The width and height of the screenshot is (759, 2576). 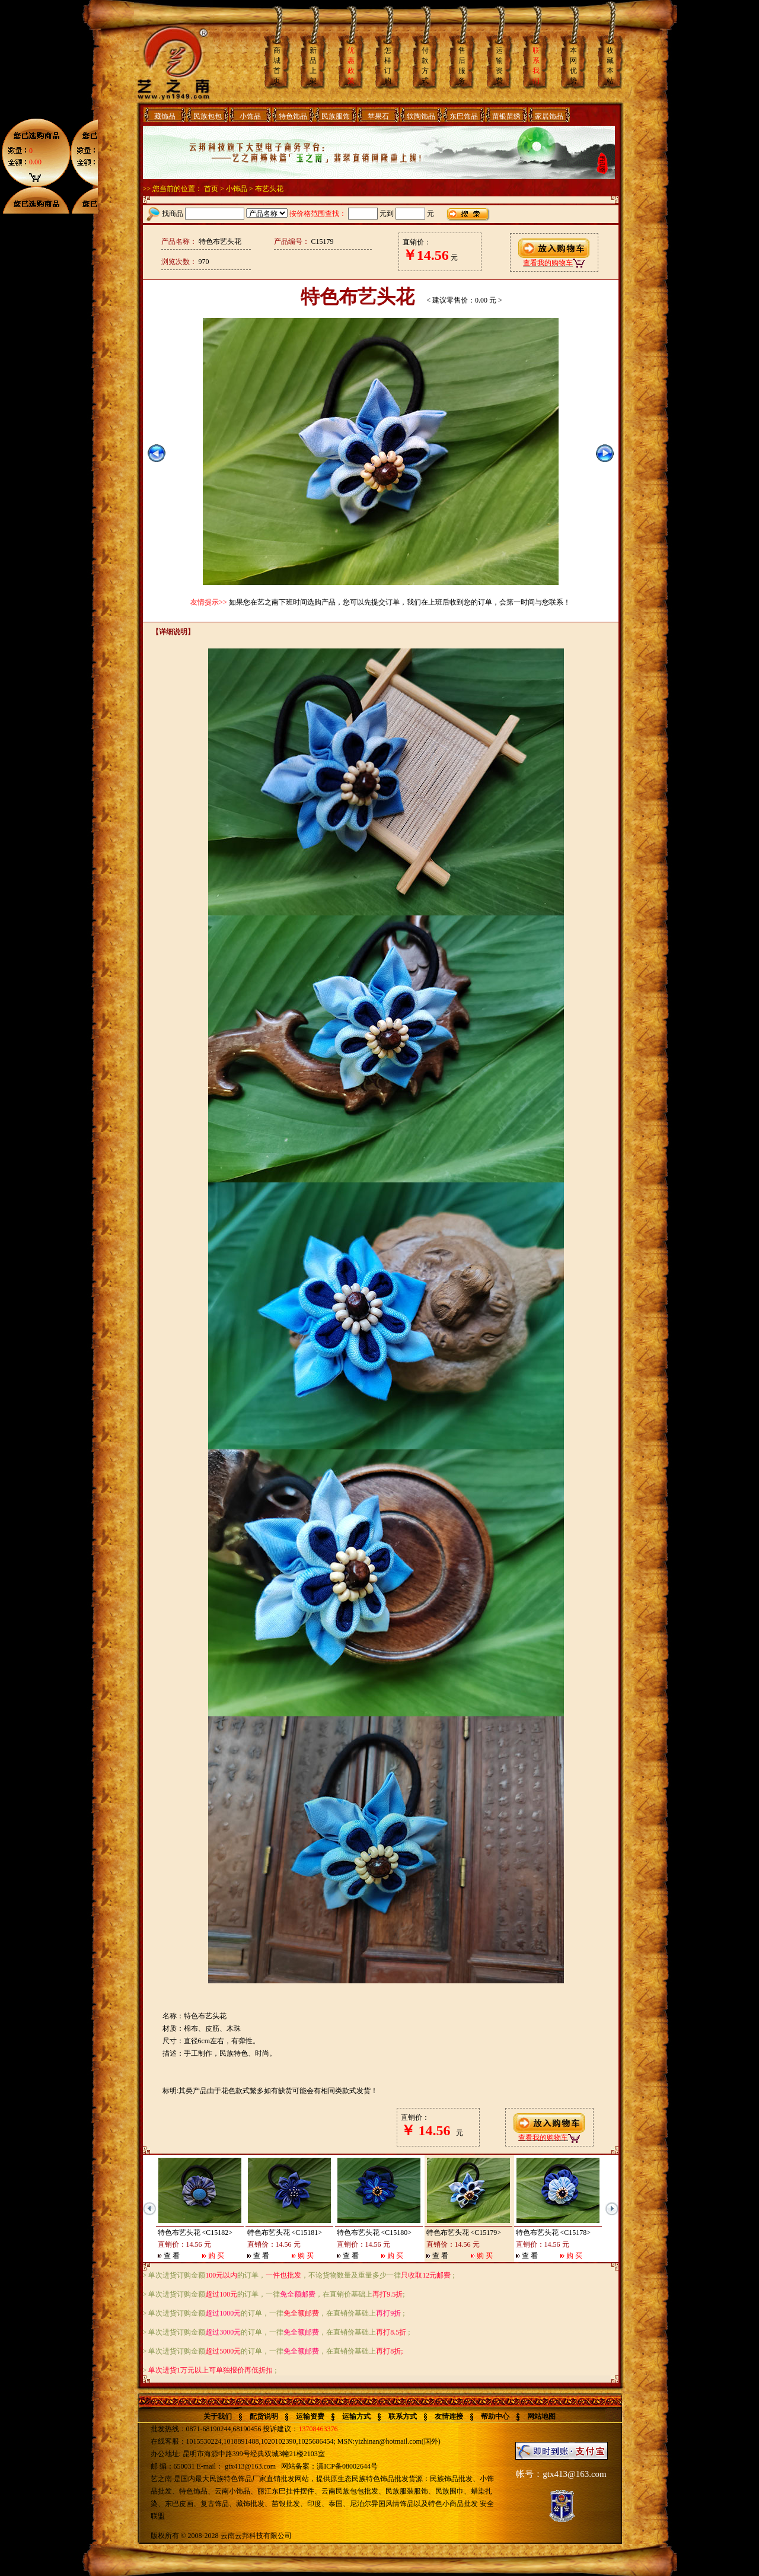 I want to click on 滇ICP备08002644号, so click(x=347, y=2466).